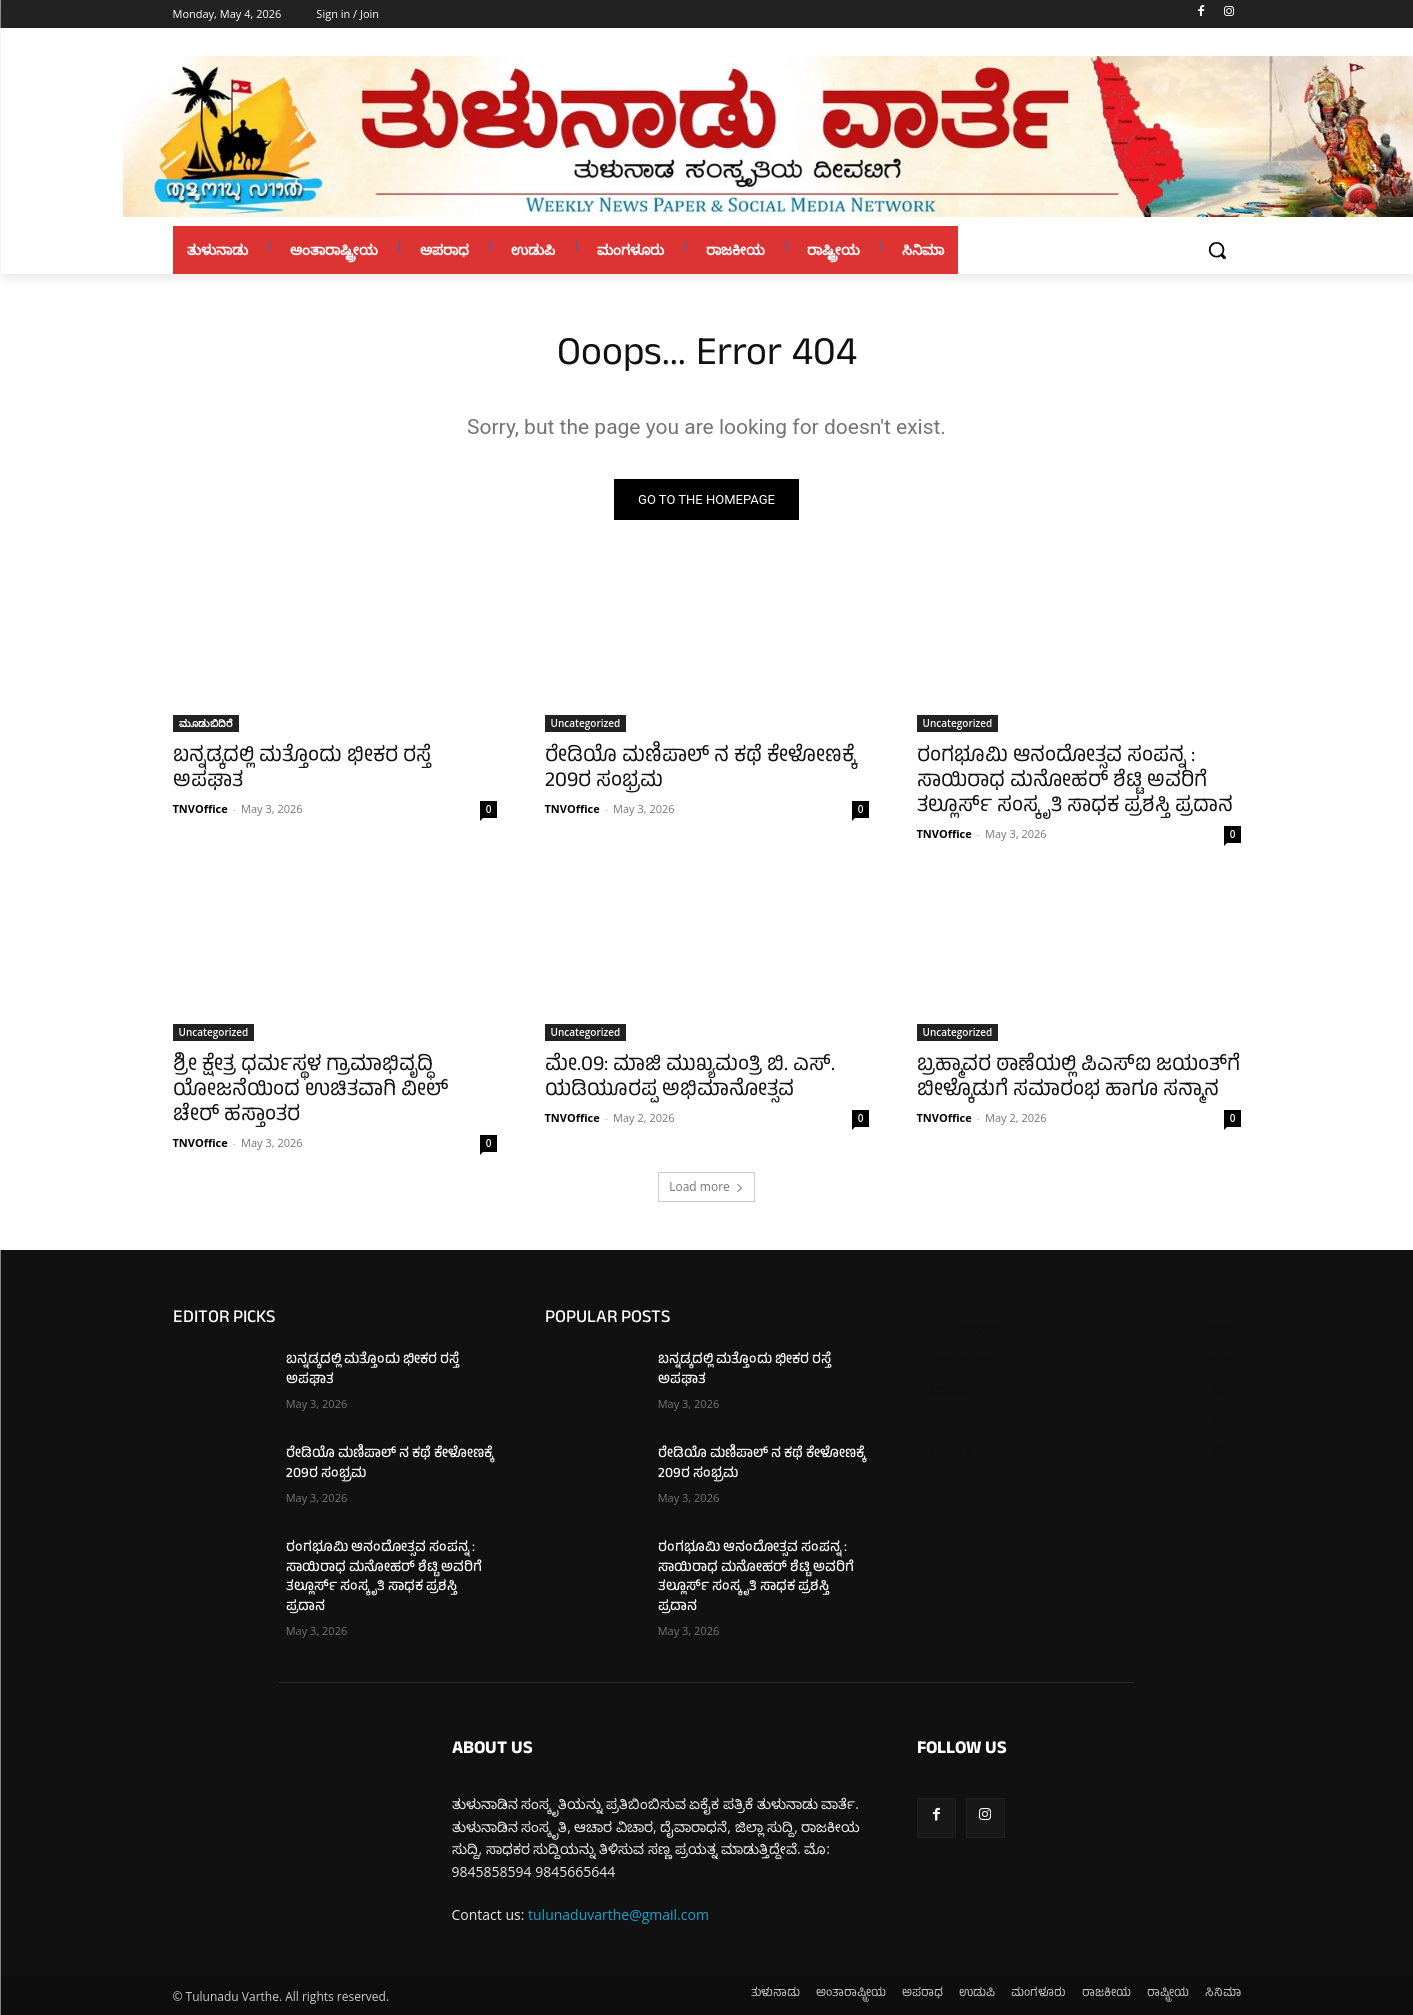  I want to click on ಬ್ರಹ್ಮಾವರ ಠಾಣೆಯಲ್ಲಿ ಪಿಎಸ್‌ಐ ಜಯಂತ್‌ಗೆ ಬೀಳ್ಕೊಡುಗೆ ಸಮಾರಂಭ ಹಾಗೂ ಸನ್ಮಾನ, so click(1078, 1079).